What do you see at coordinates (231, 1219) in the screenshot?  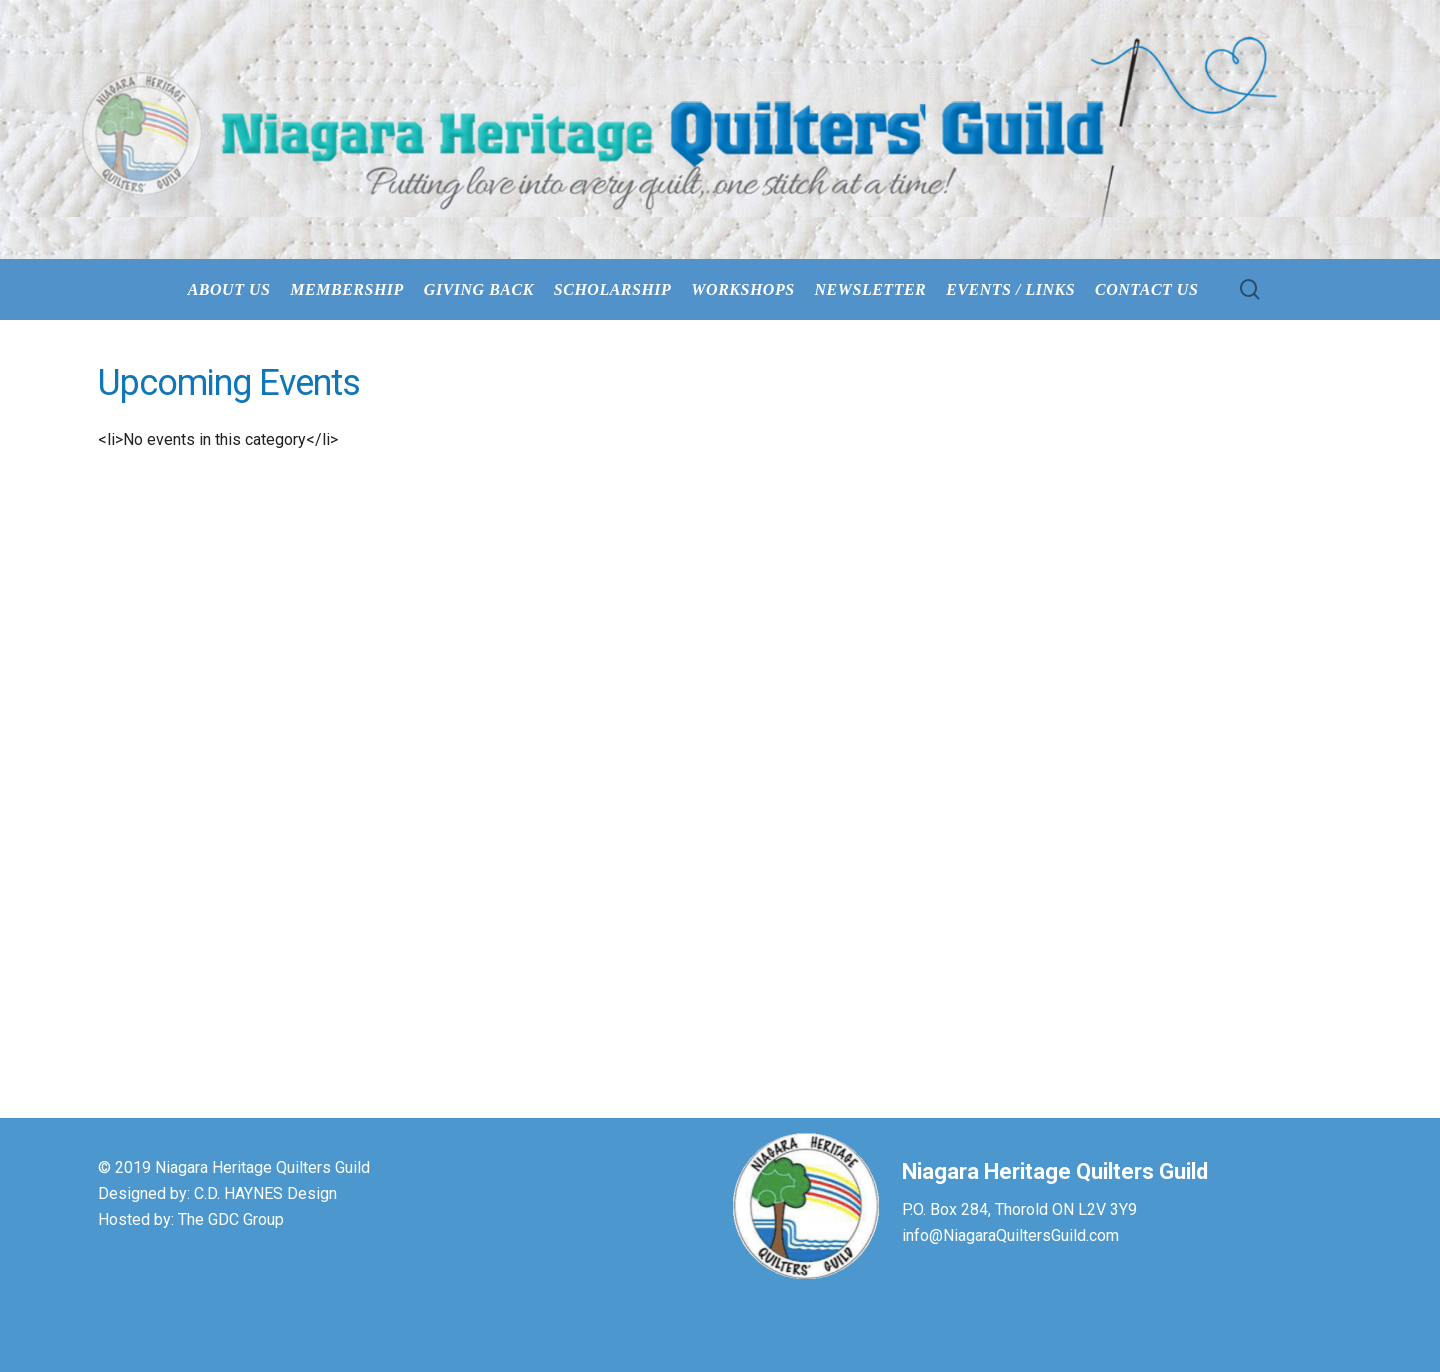 I see `The GDC Group` at bounding box center [231, 1219].